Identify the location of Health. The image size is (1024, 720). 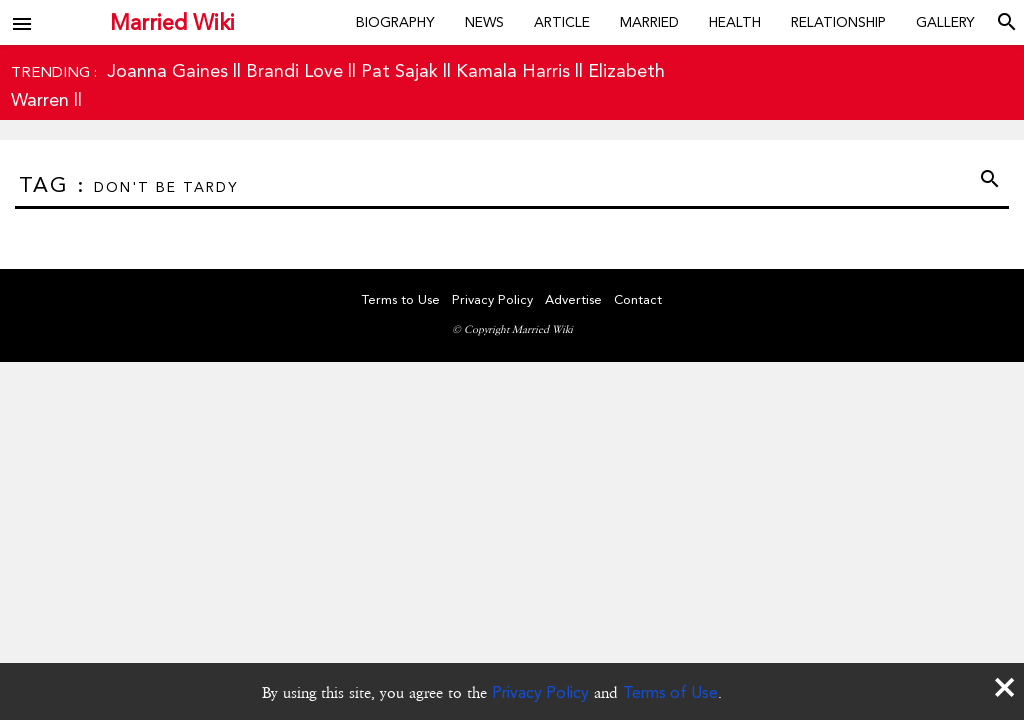
(735, 22).